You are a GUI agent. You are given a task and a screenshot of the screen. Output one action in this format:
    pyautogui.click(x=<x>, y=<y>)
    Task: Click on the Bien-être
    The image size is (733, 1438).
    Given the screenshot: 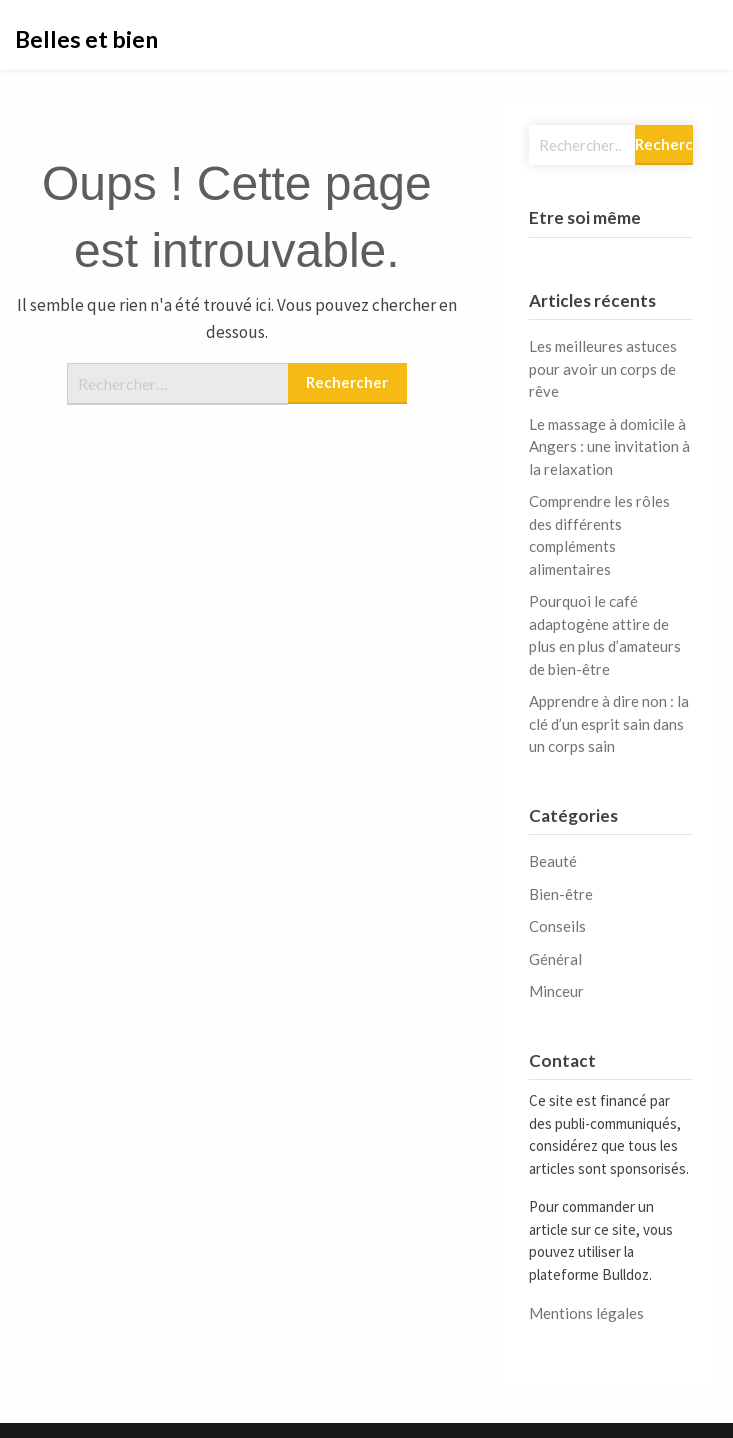 What is the action you would take?
    pyautogui.click(x=561, y=894)
    